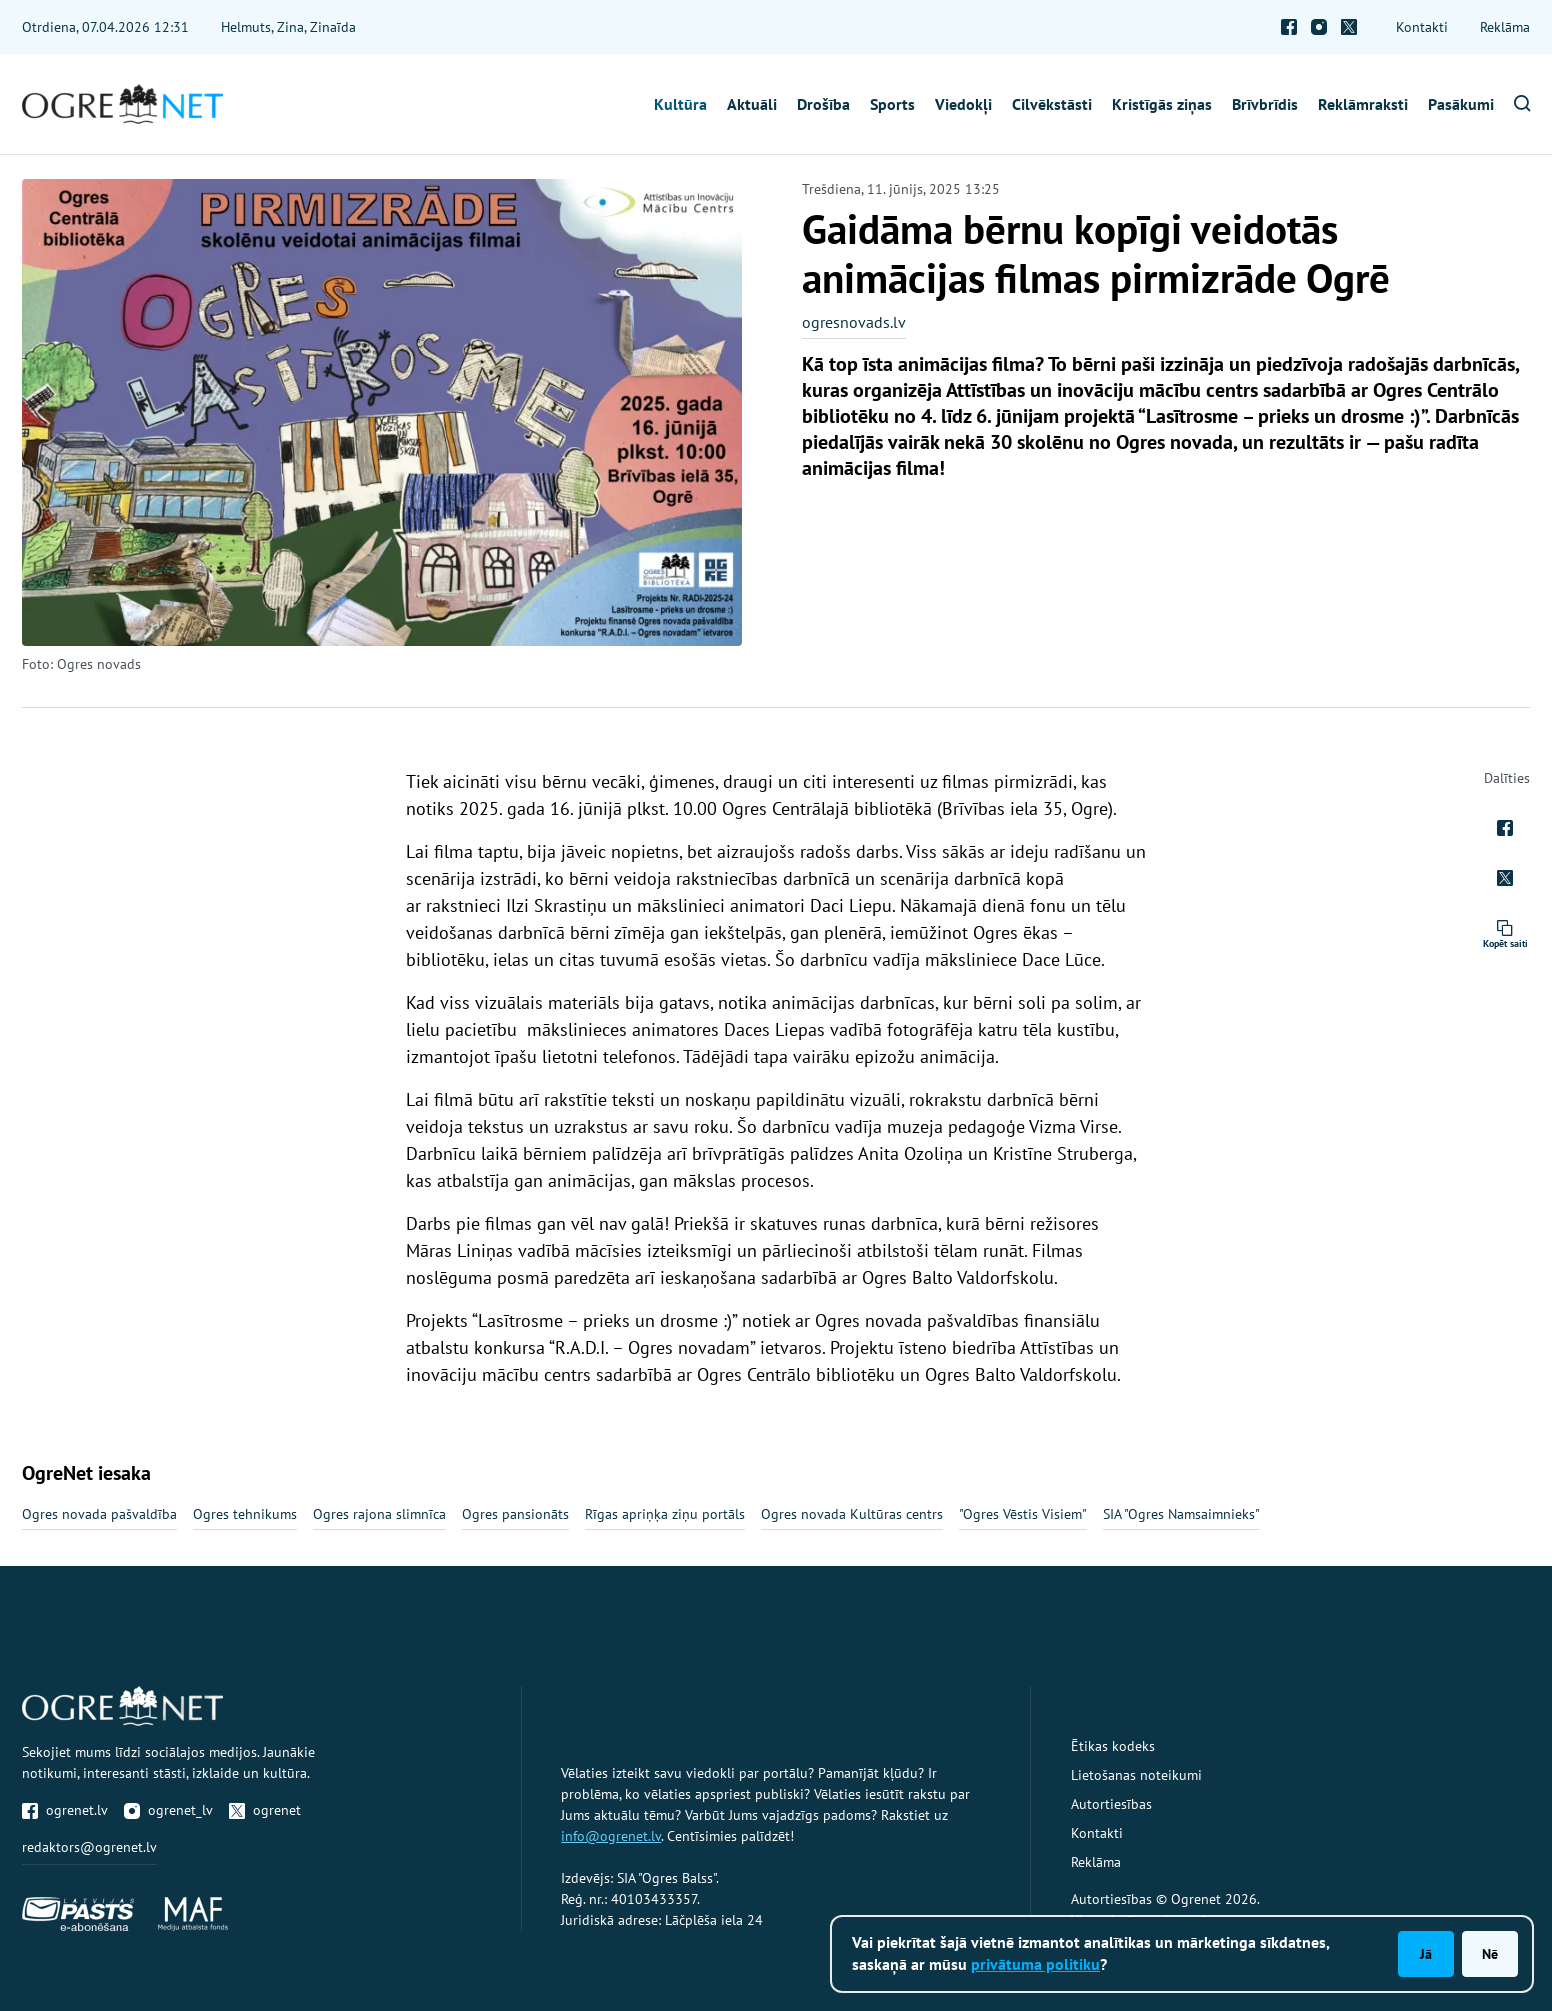 This screenshot has height=2011, width=1552. Describe the element at coordinates (1426, 1954) in the screenshot. I see `Jā` at that location.